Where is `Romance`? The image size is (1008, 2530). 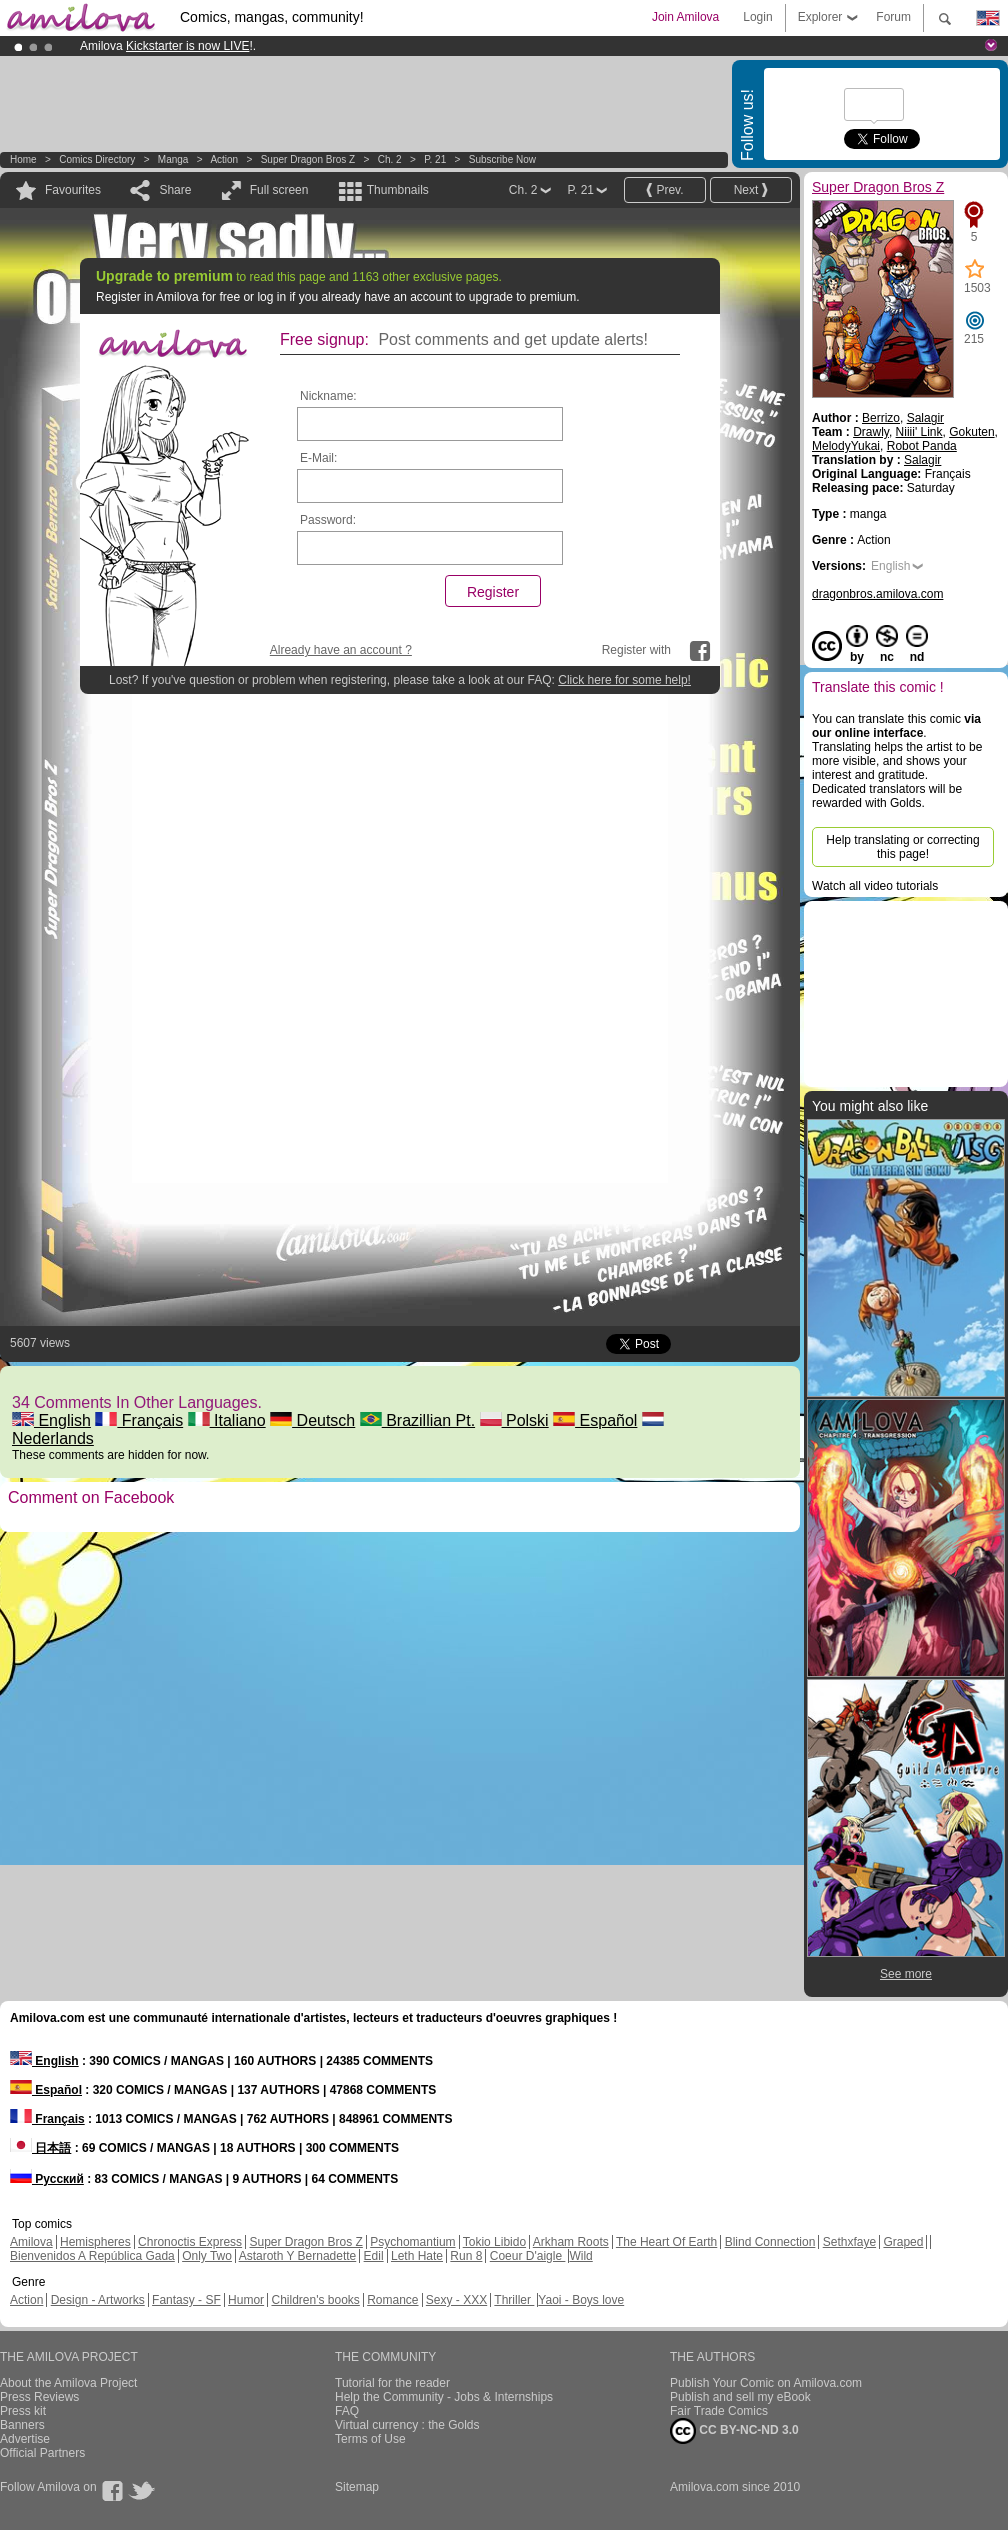
Romance is located at coordinates (392, 2300).